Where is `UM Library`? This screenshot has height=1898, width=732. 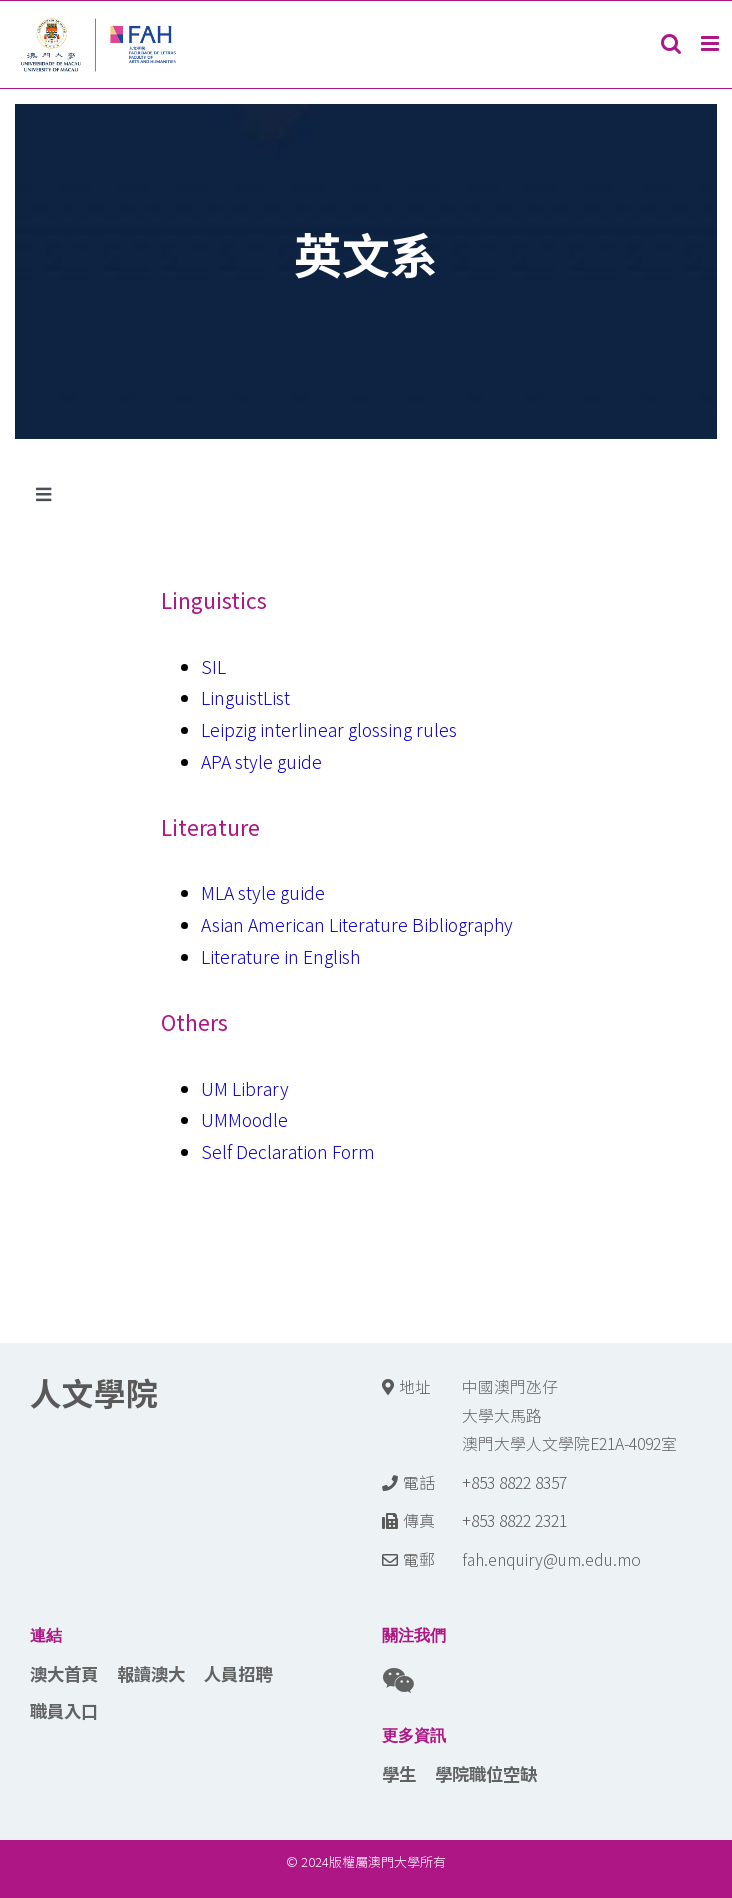
UM Library is located at coordinates (245, 1088).